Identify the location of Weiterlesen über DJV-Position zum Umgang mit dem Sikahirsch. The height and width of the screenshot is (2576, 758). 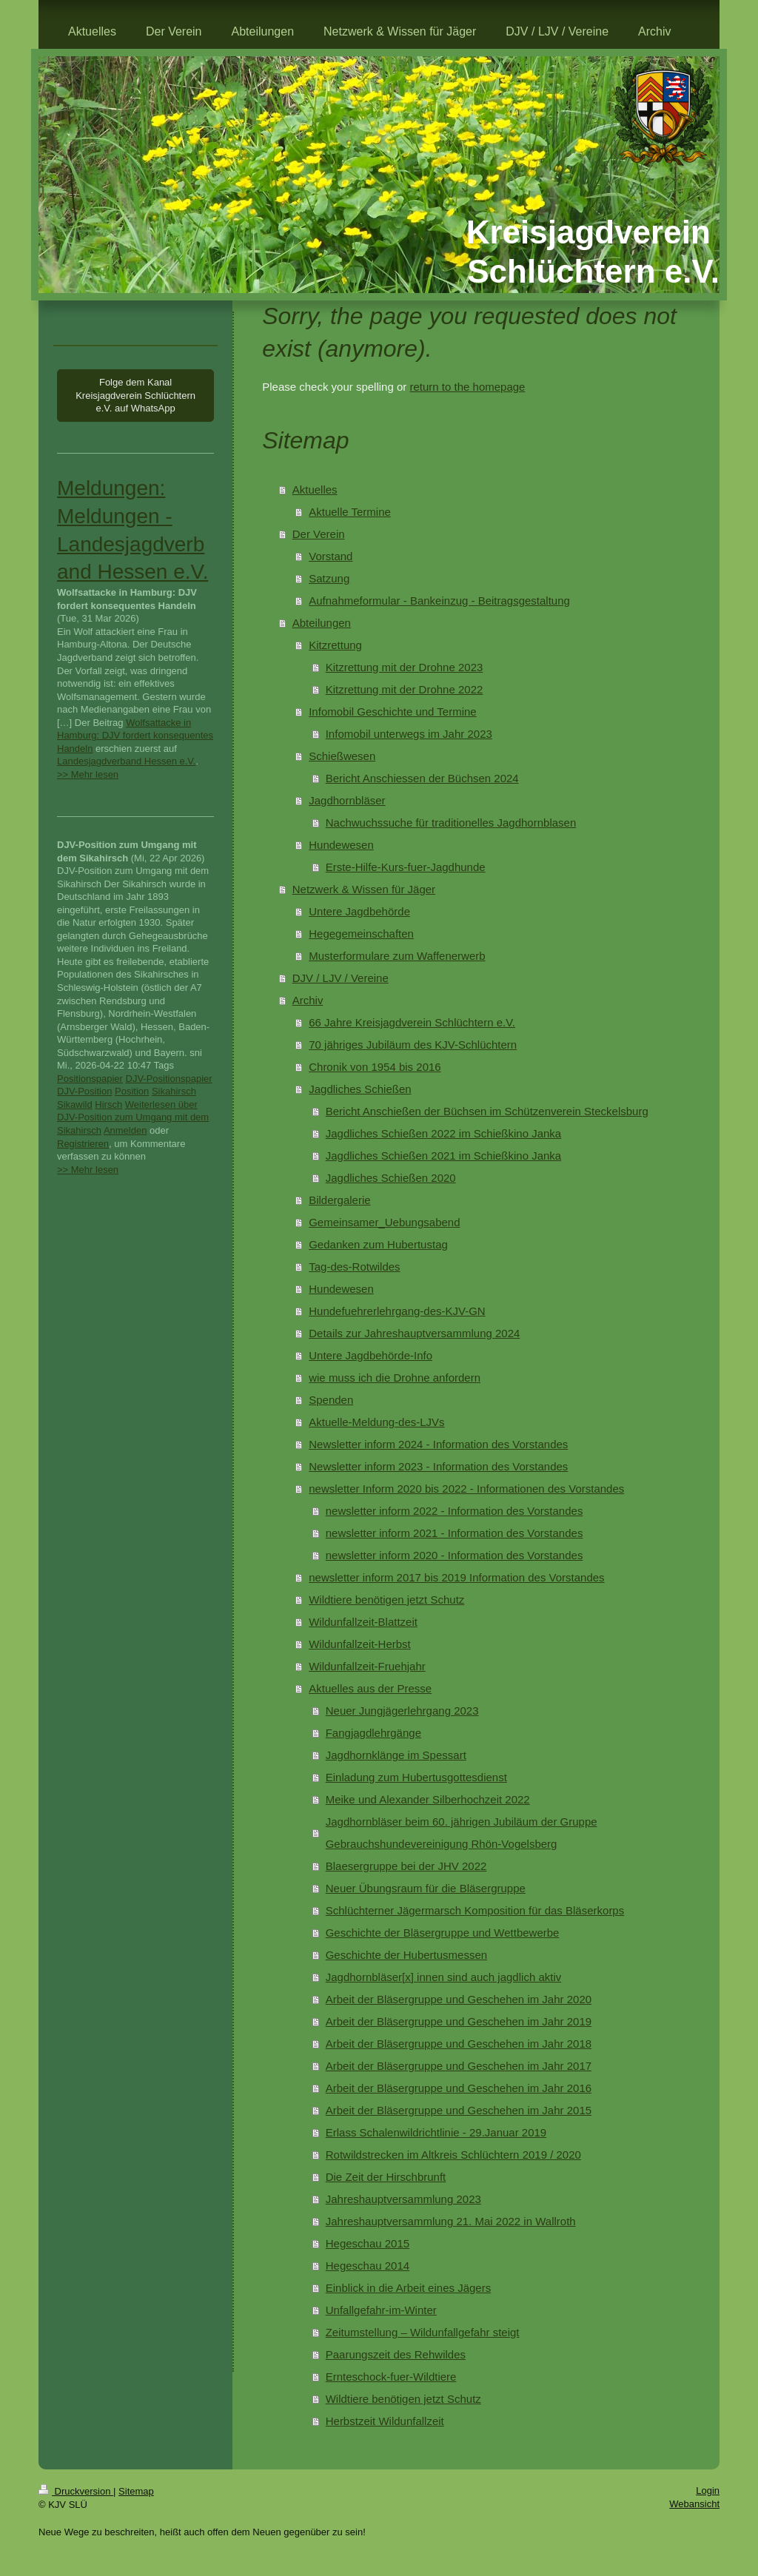
(133, 1117).